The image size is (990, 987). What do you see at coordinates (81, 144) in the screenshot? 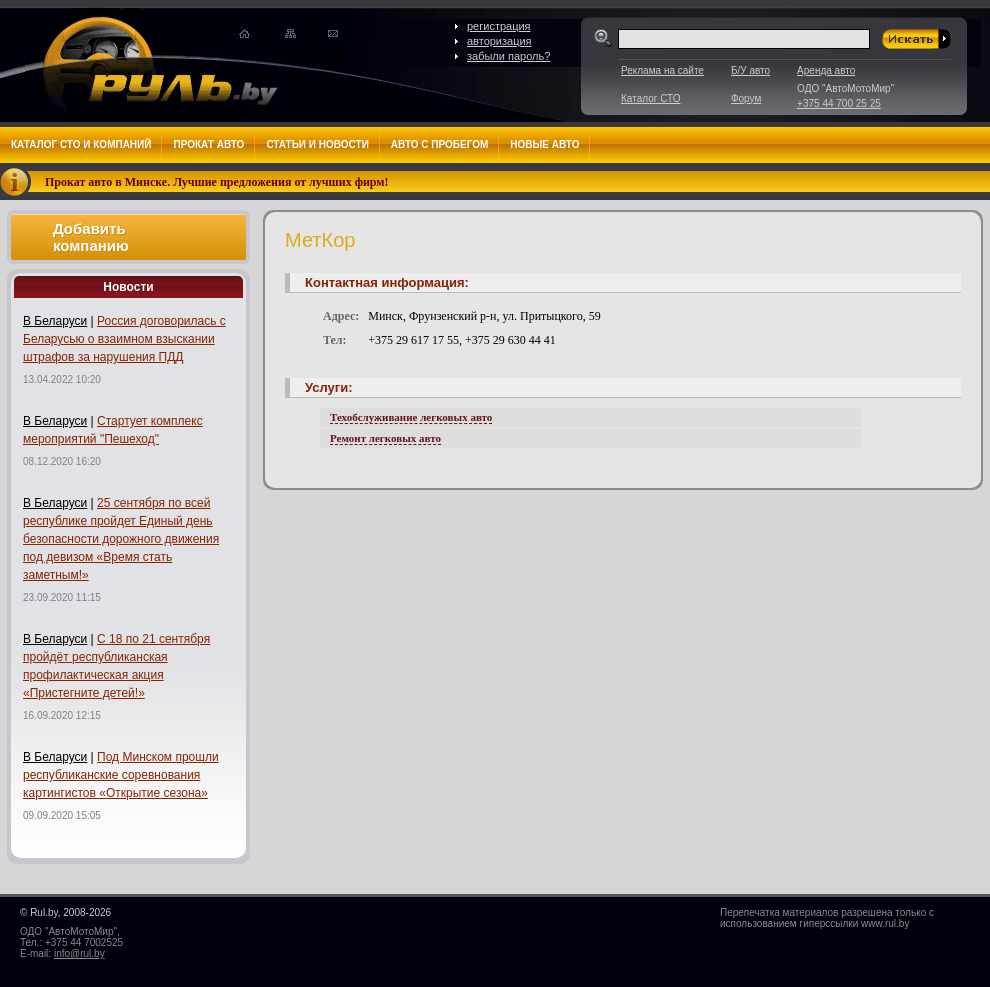
I see `Каталог СТО и компаний` at bounding box center [81, 144].